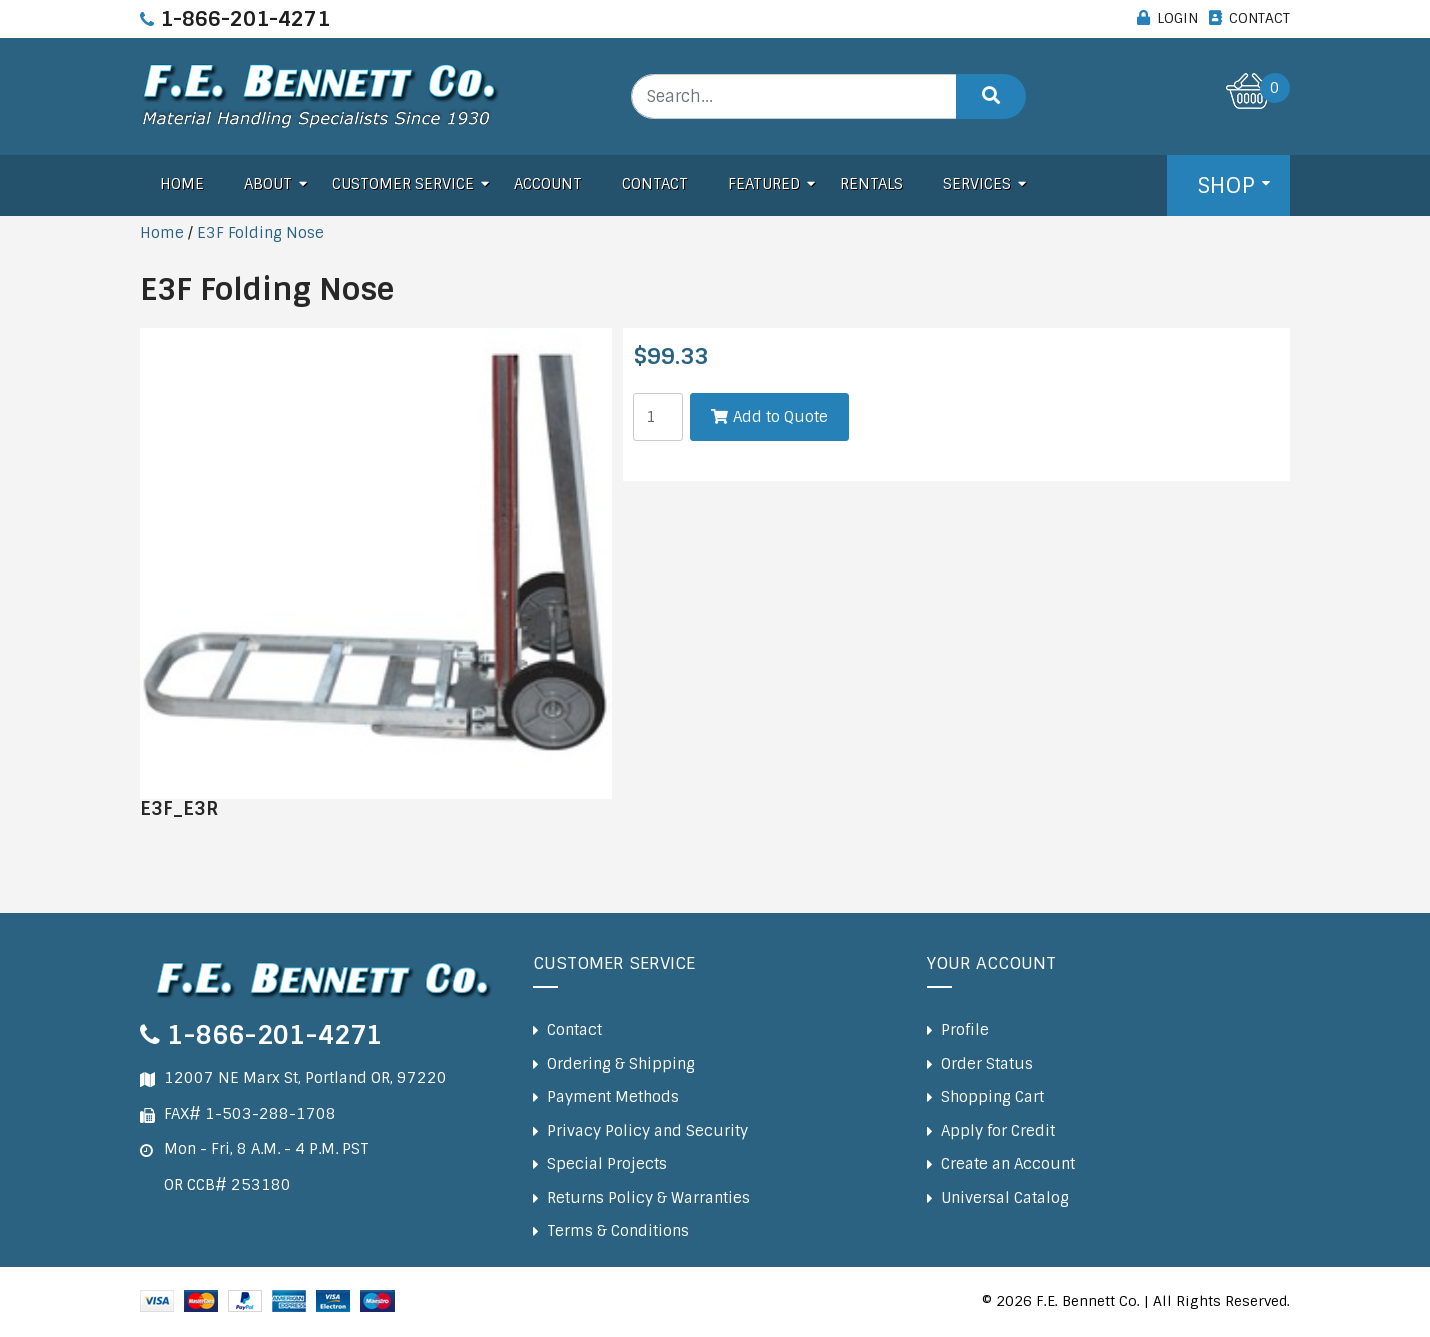 The width and height of the screenshot is (1430, 1337). What do you see at coordinates (648, 1198) in the screenshot?
I see `Returns Policy & Warranties` at bounding box center [648, 1198].